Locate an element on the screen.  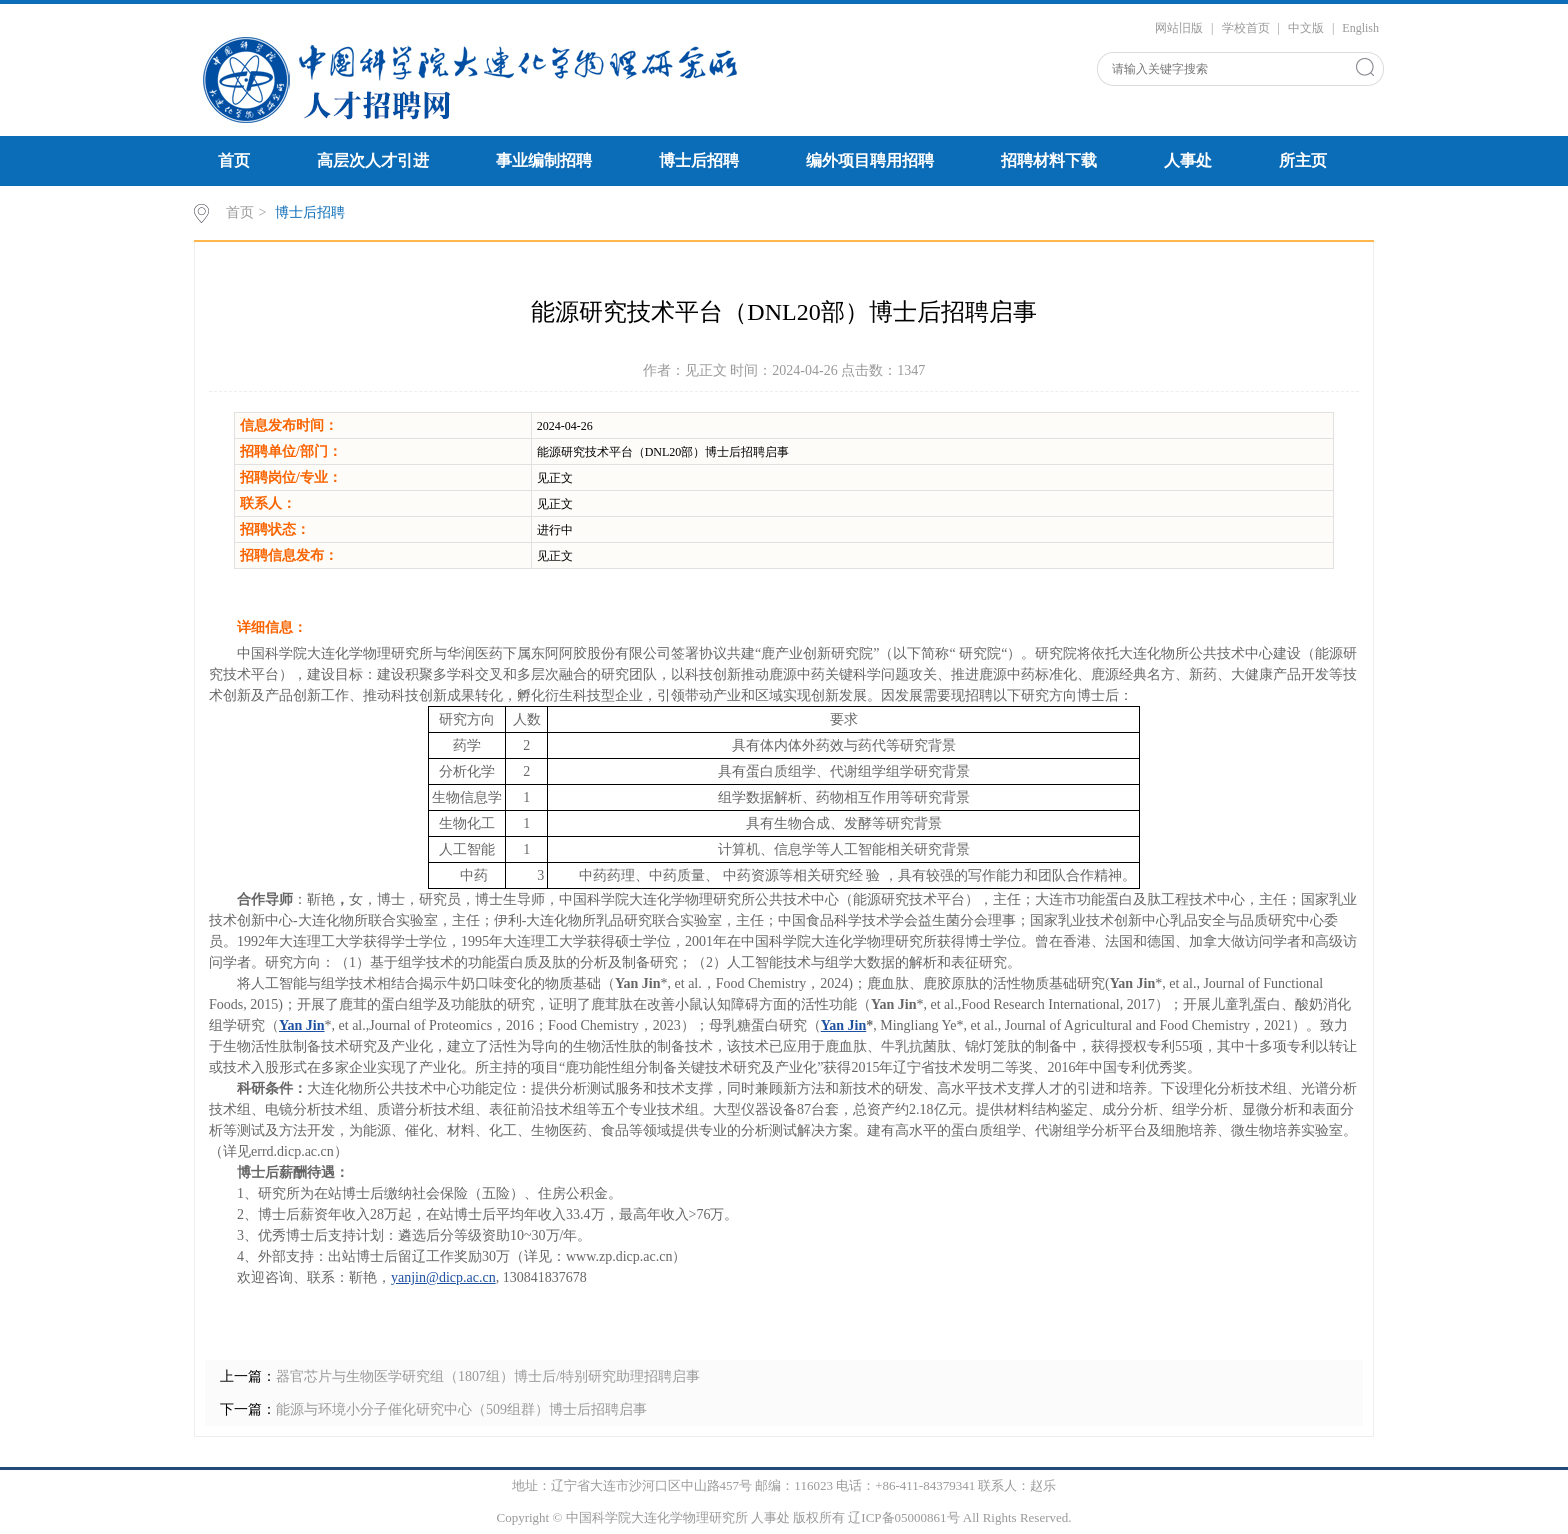
招聘材料下载 is located at coordinates (1049, 160).